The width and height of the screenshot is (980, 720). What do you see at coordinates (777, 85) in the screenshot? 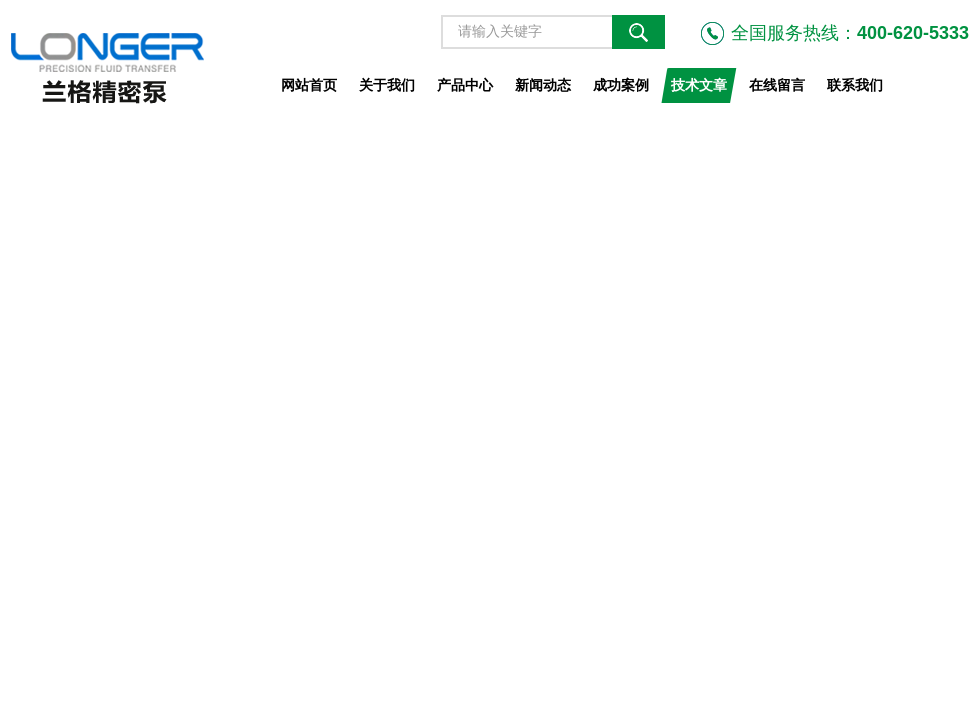
I see `在线留言` at bounding box center [777, 85].